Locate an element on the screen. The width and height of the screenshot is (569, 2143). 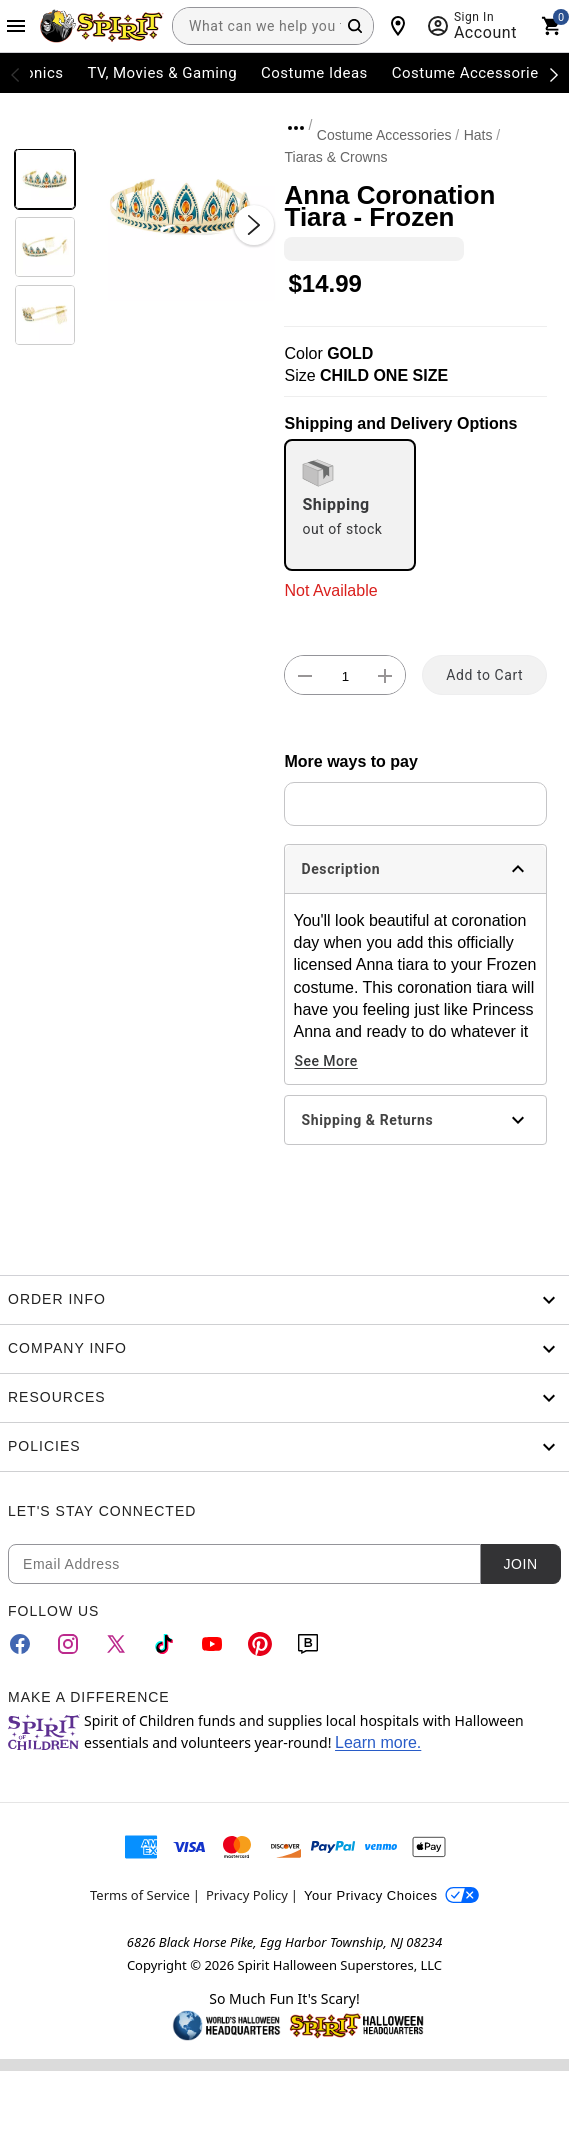
[Number Stepper] is located at coordinates (345, 676).